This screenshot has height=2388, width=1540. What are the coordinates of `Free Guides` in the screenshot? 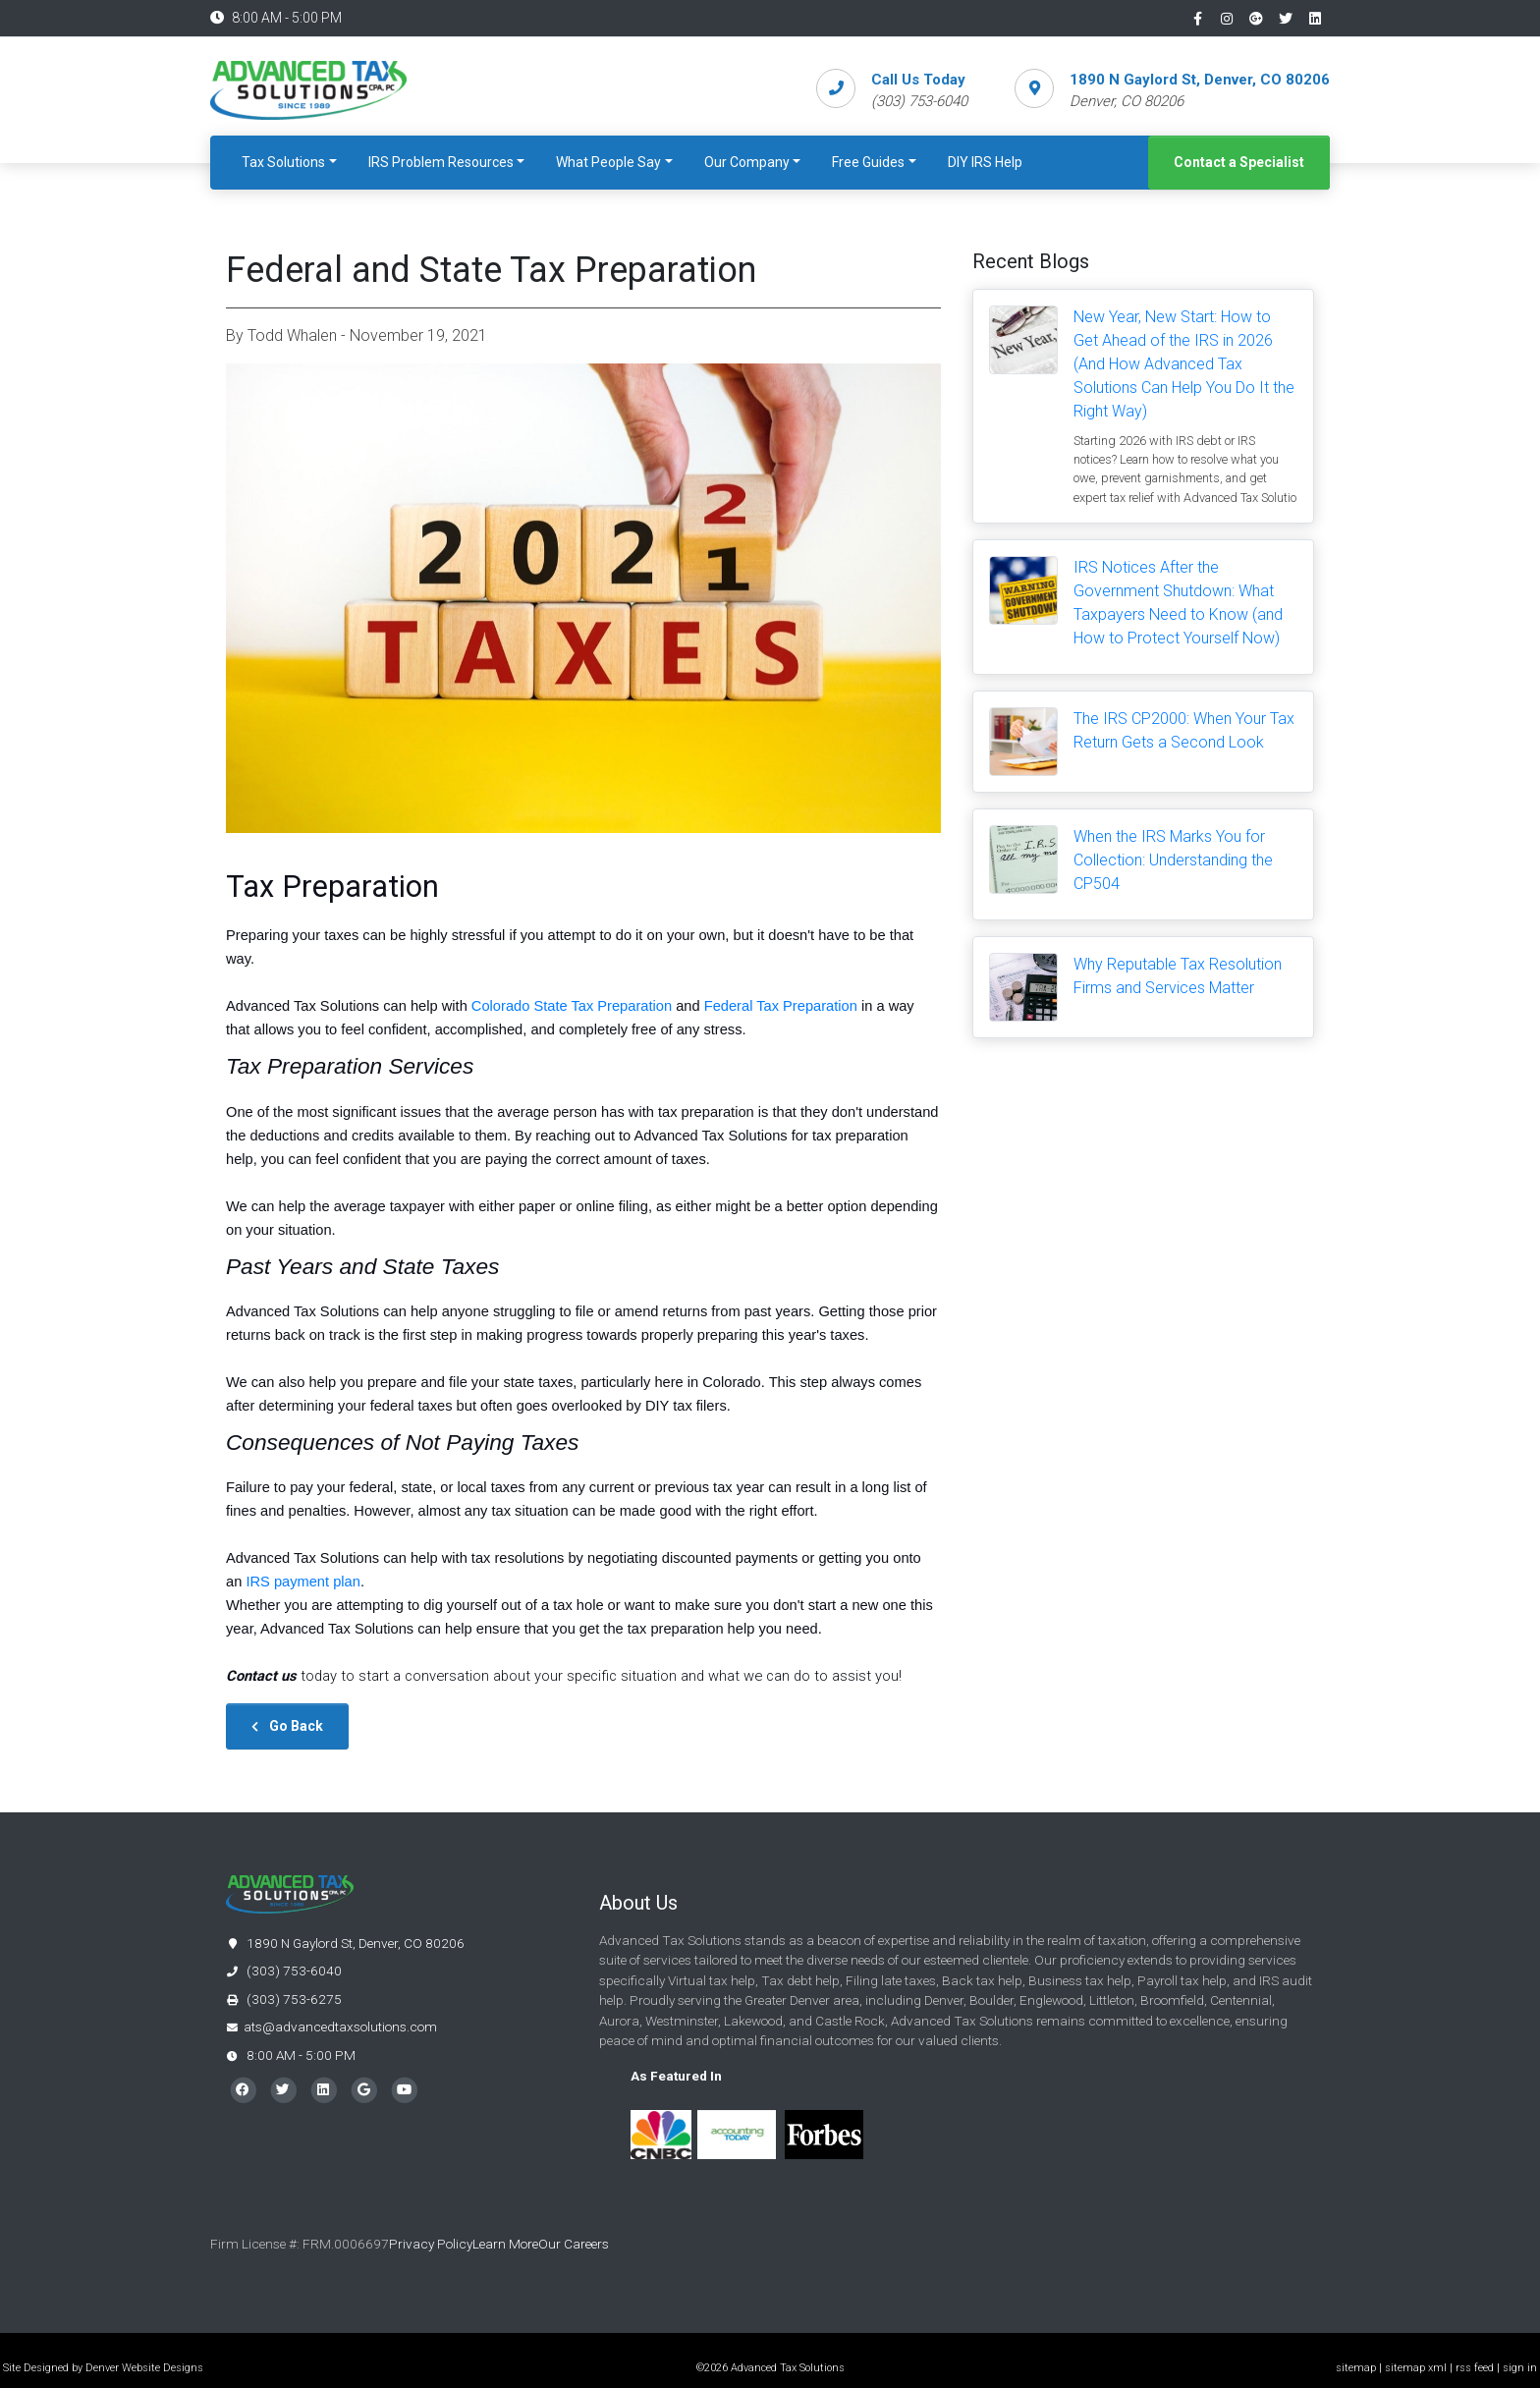 It's located at (868, 162).